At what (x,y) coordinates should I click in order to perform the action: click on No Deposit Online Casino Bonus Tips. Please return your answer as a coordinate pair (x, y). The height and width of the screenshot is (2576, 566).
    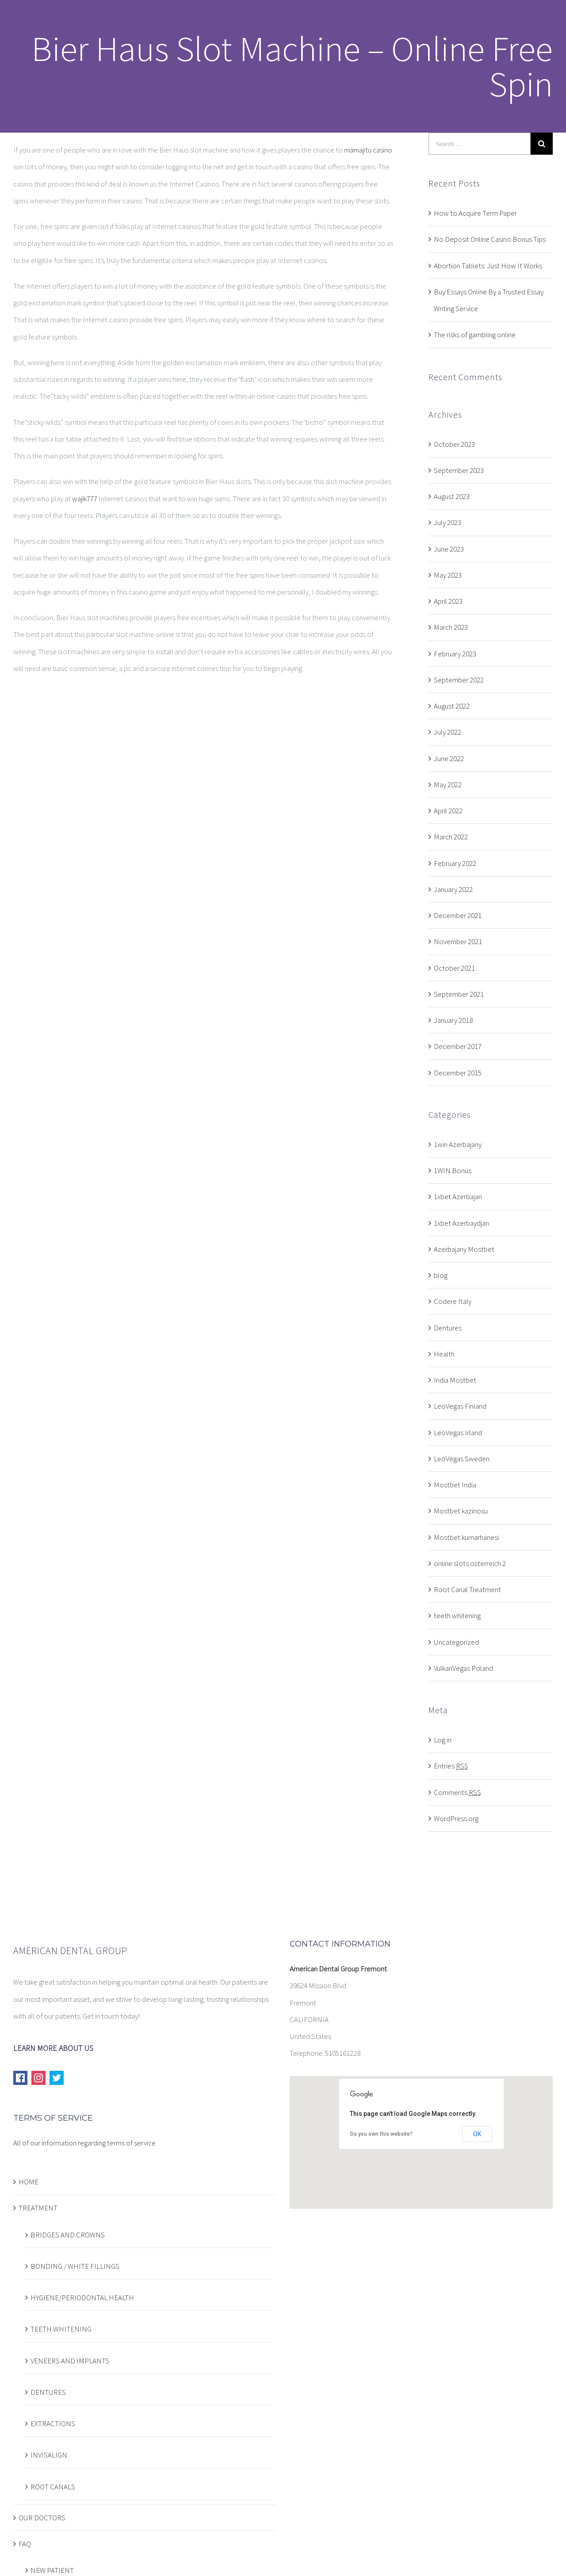
    Looking at the image, I should click on (490, 239).